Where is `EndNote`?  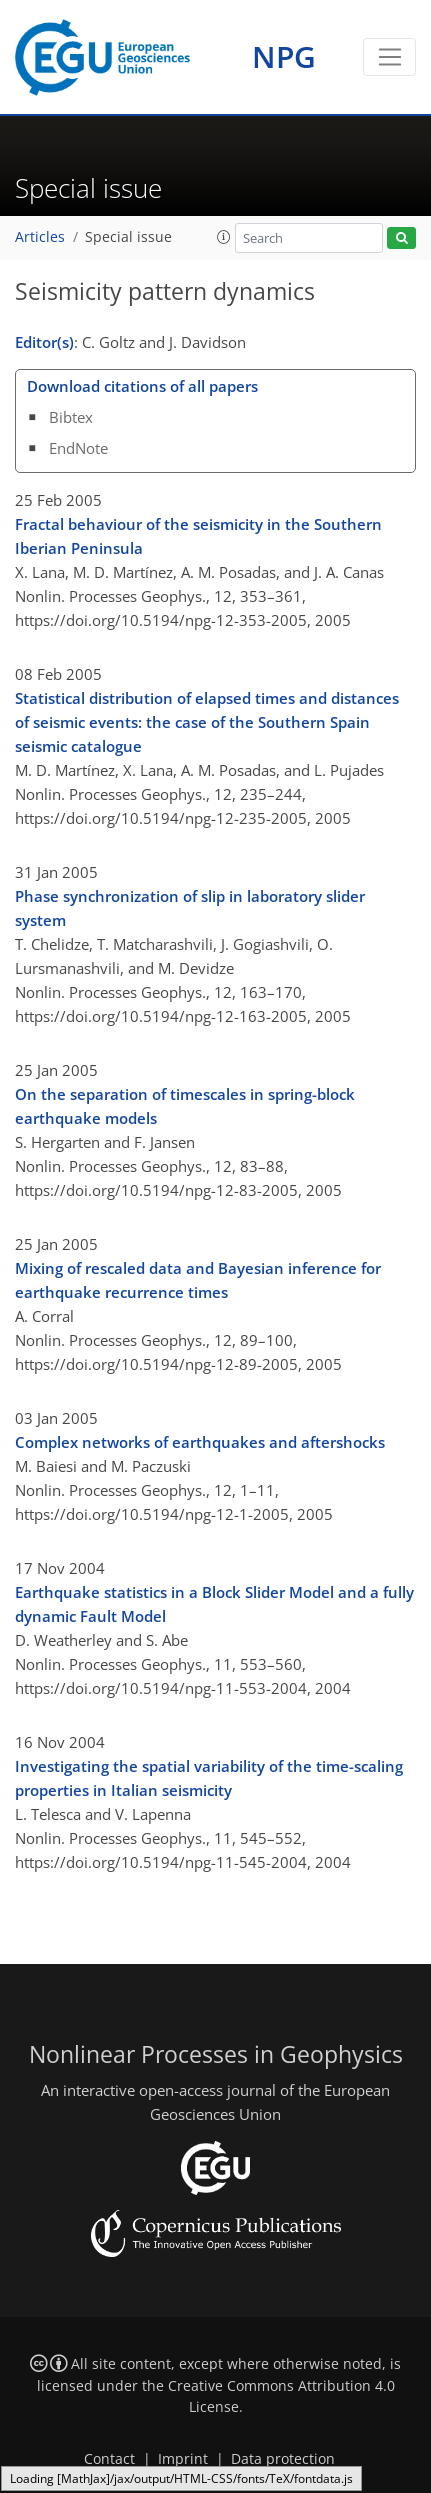
EndNote is located at coordinates (78, 448).